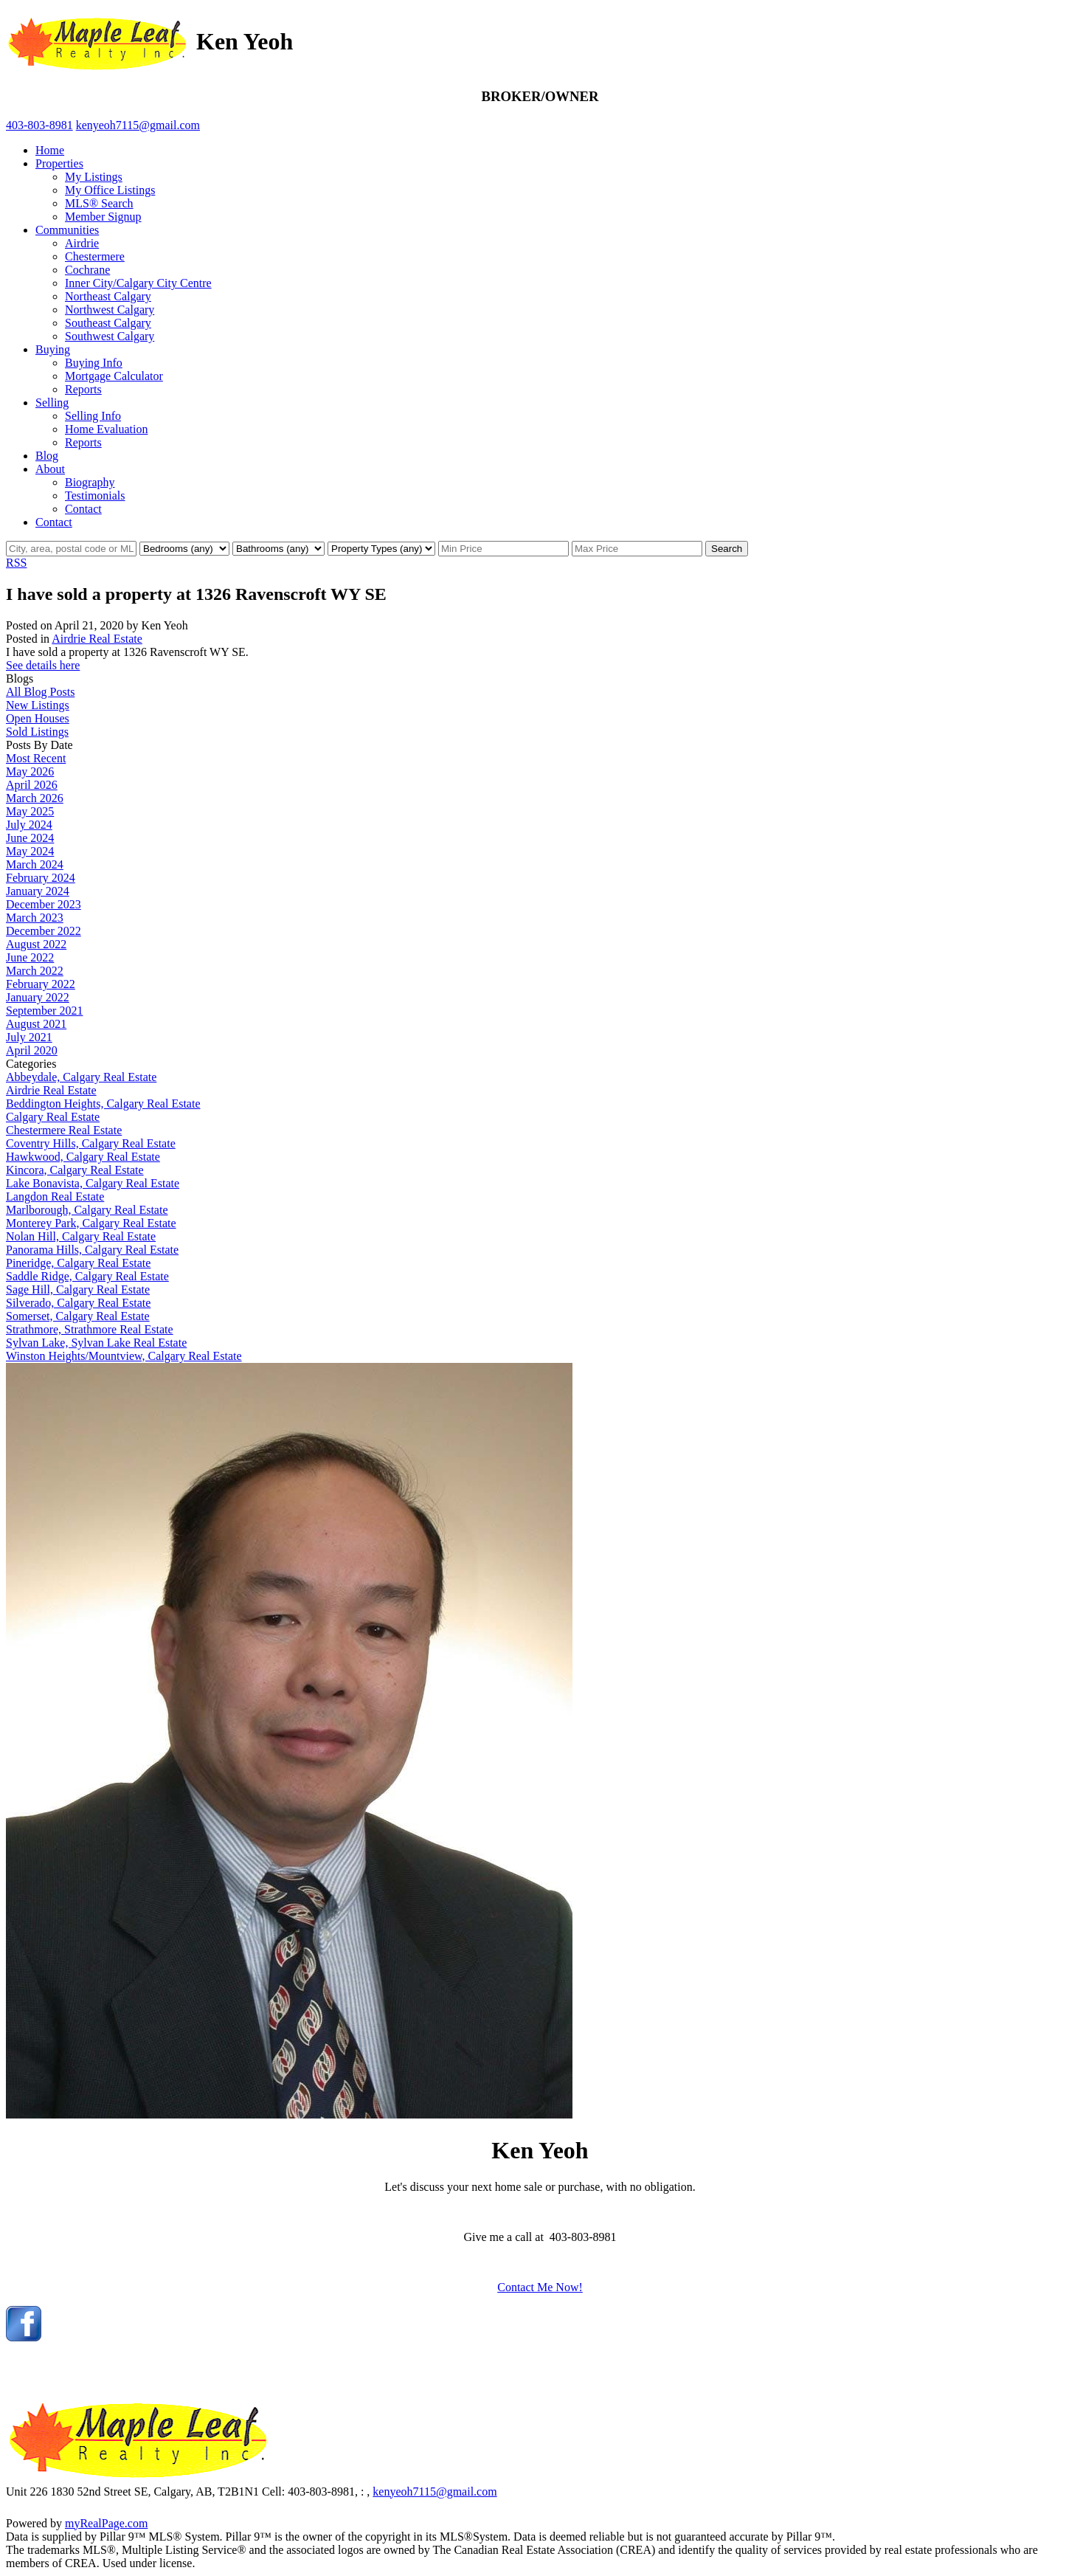 This screenshot has height=2576, width=1080. Describe the element at coordinates (81, 1236) in the screenshot. I see `Nolan Hill, Calgary Real Estate` at that location.